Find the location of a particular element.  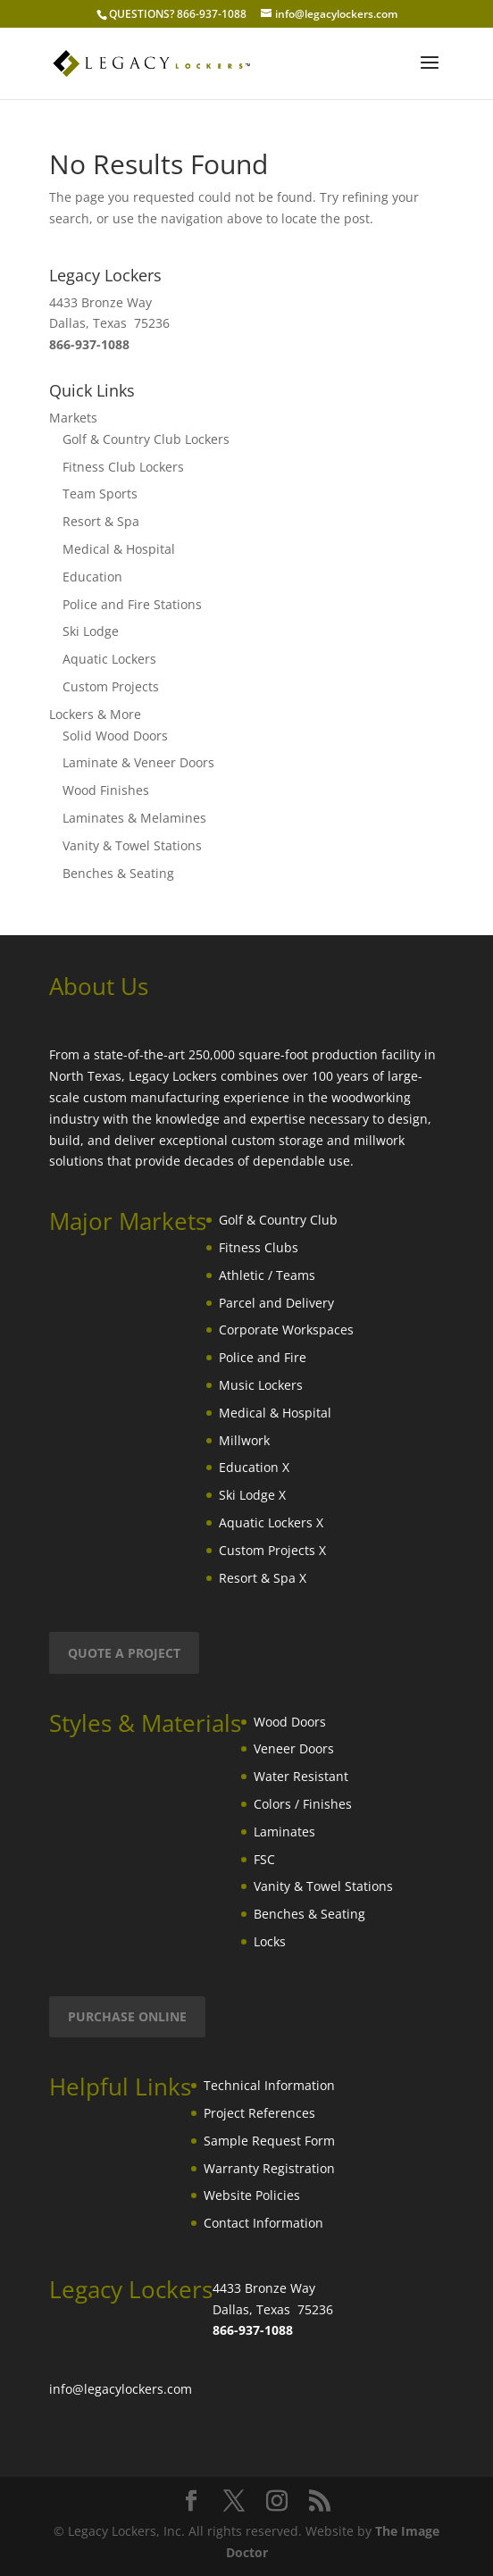

Fitness Club Lockers is located at coordinates (123, 466).